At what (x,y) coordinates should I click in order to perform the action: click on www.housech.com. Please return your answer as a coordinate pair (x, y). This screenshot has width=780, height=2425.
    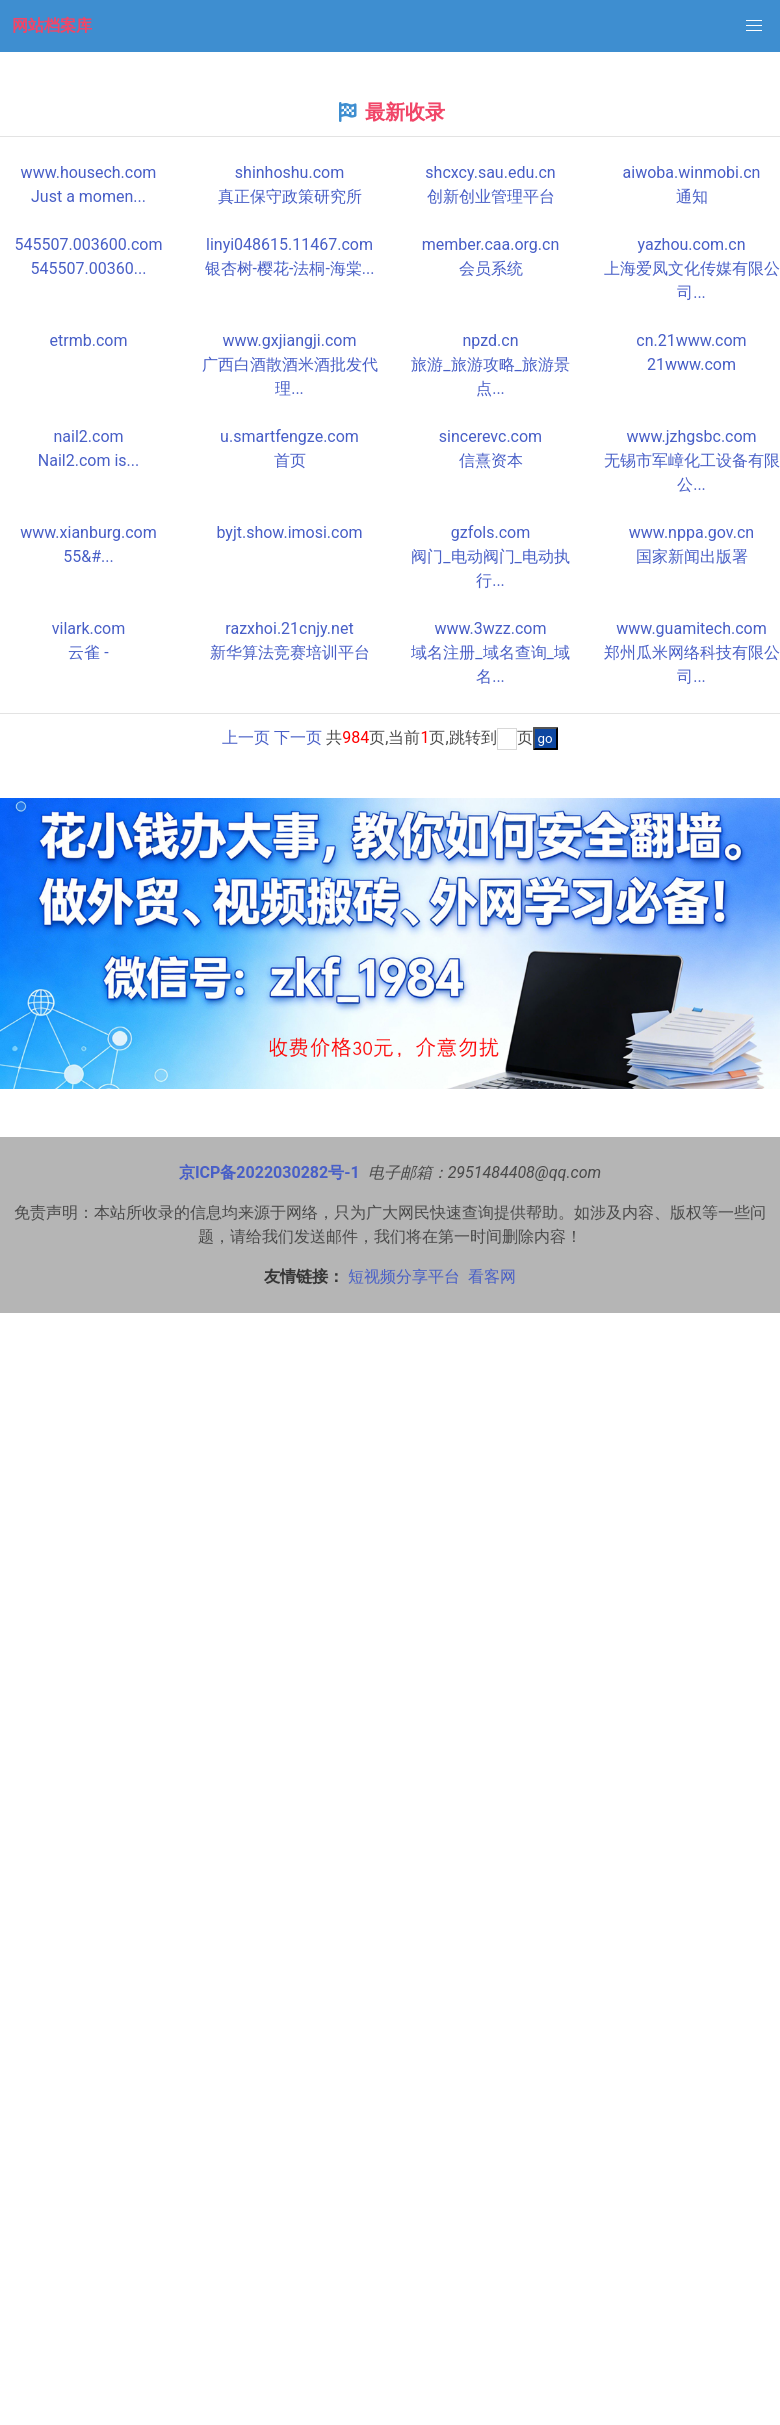
    Looking at the image, I should click on (89, 172).